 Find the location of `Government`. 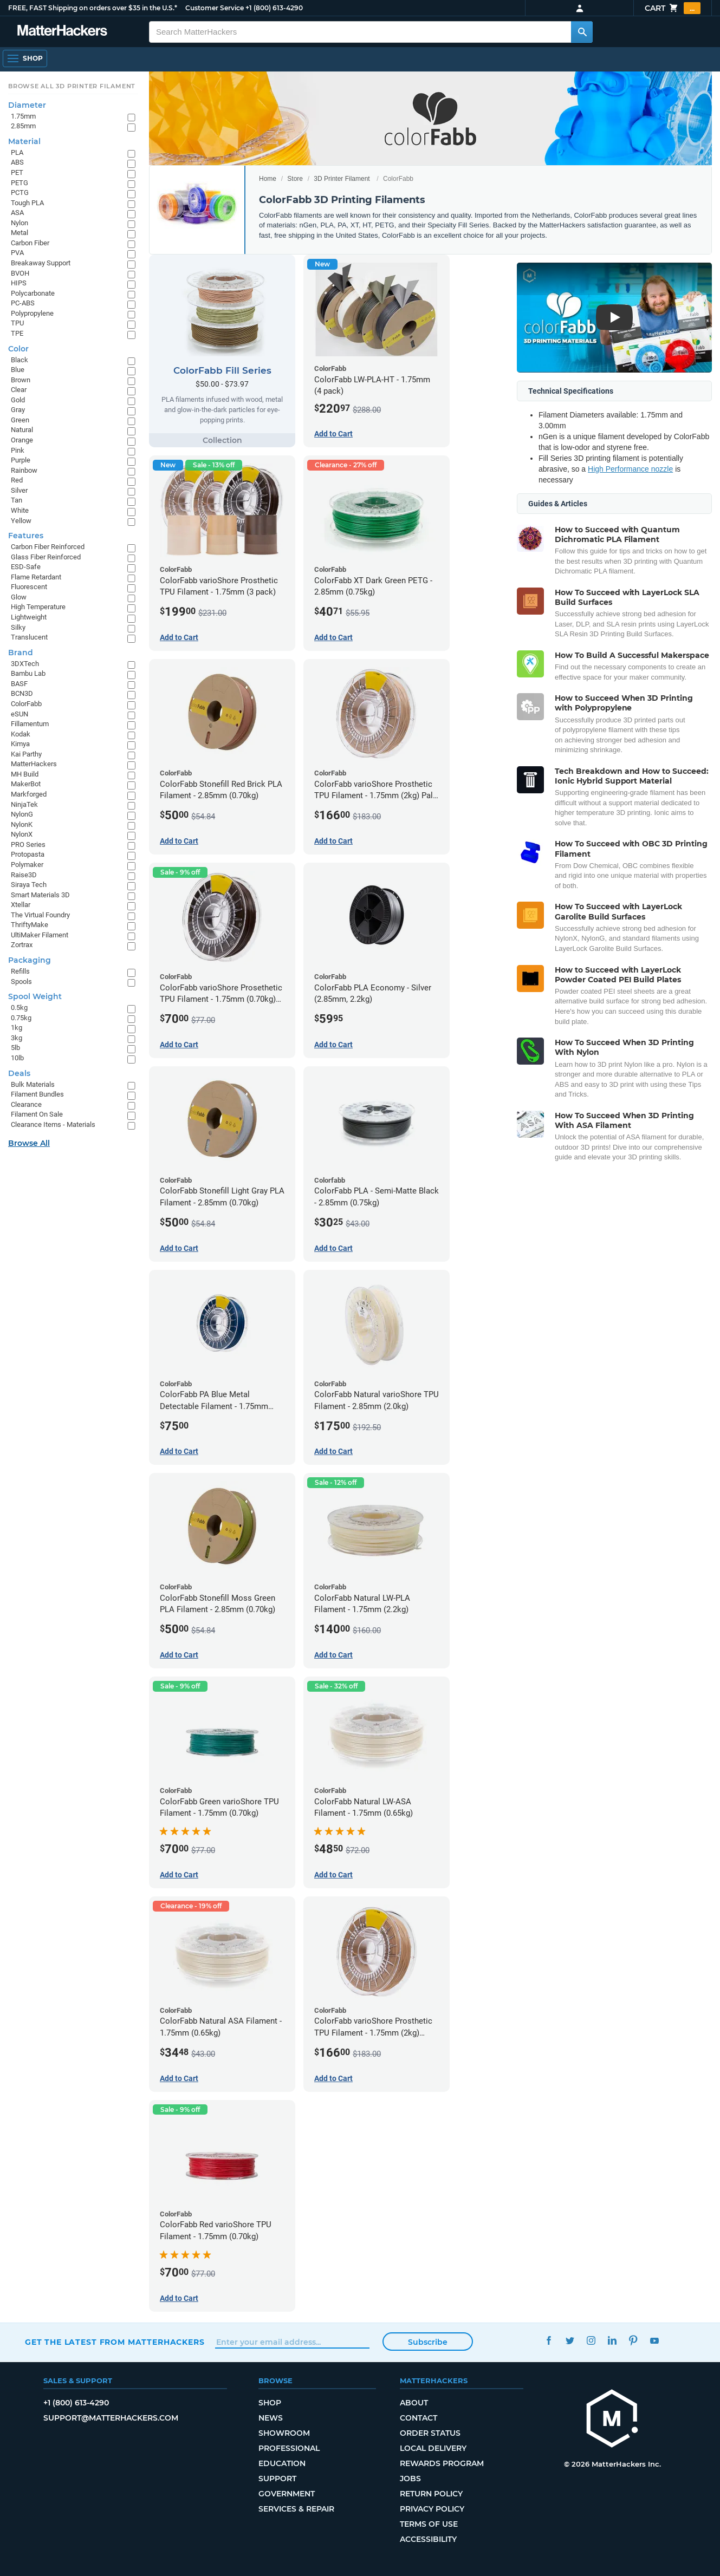

Government is located at coordinates (286, 2494).